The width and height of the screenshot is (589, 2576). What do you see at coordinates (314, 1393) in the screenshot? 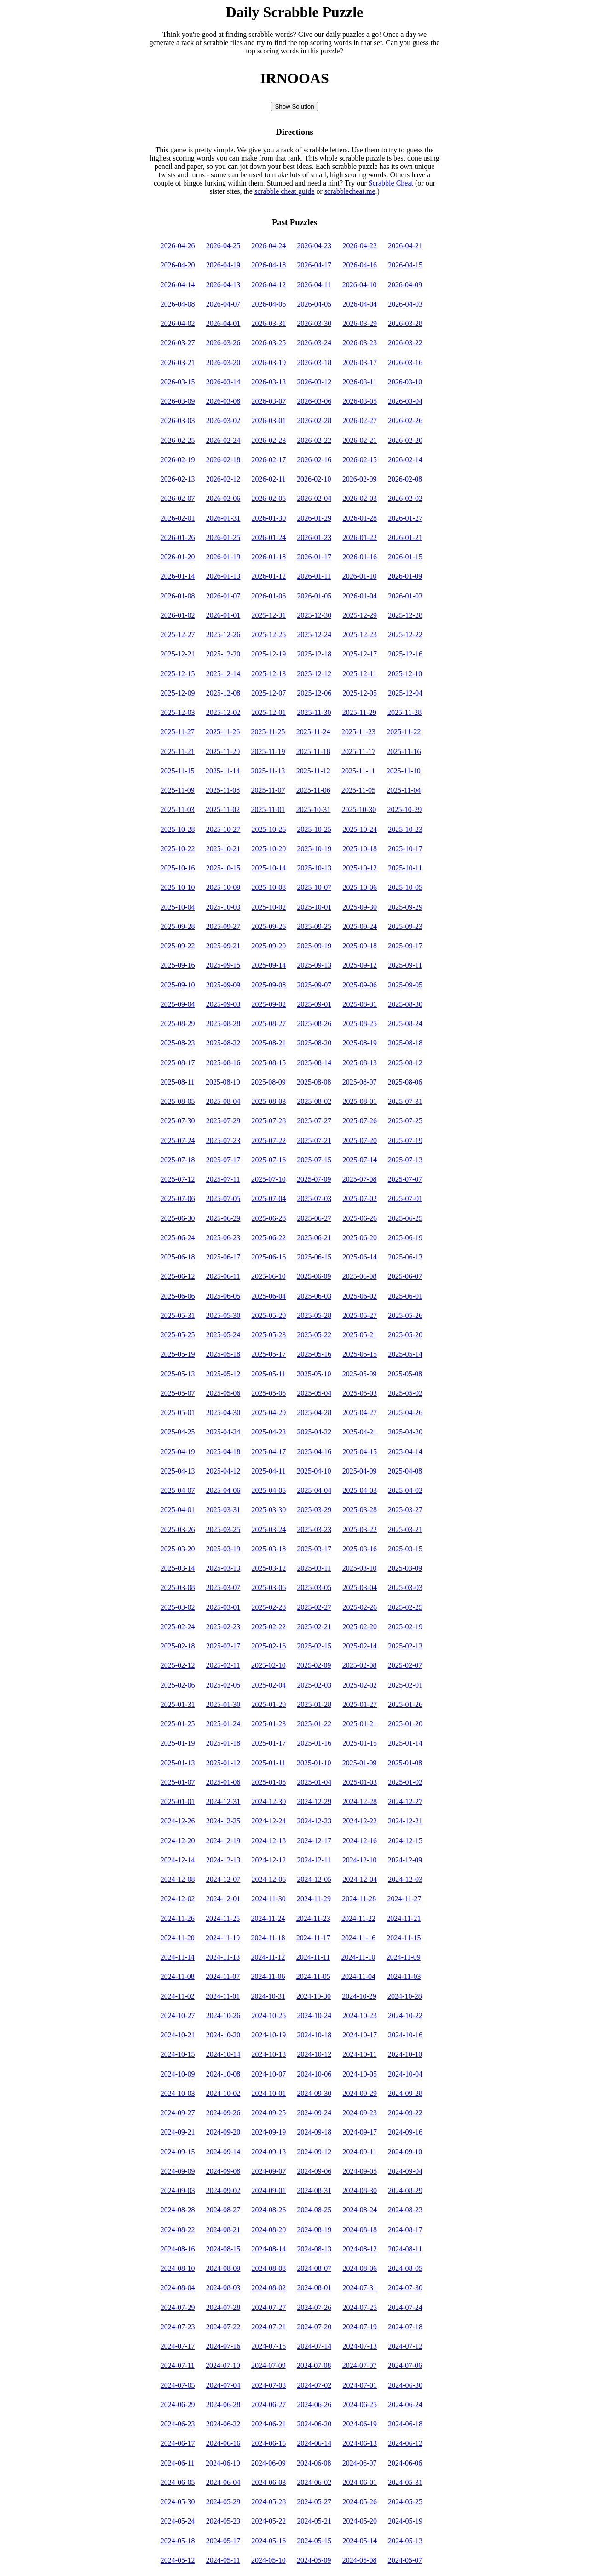
I see `2025-05-04` at bounding box center [314, 1393].